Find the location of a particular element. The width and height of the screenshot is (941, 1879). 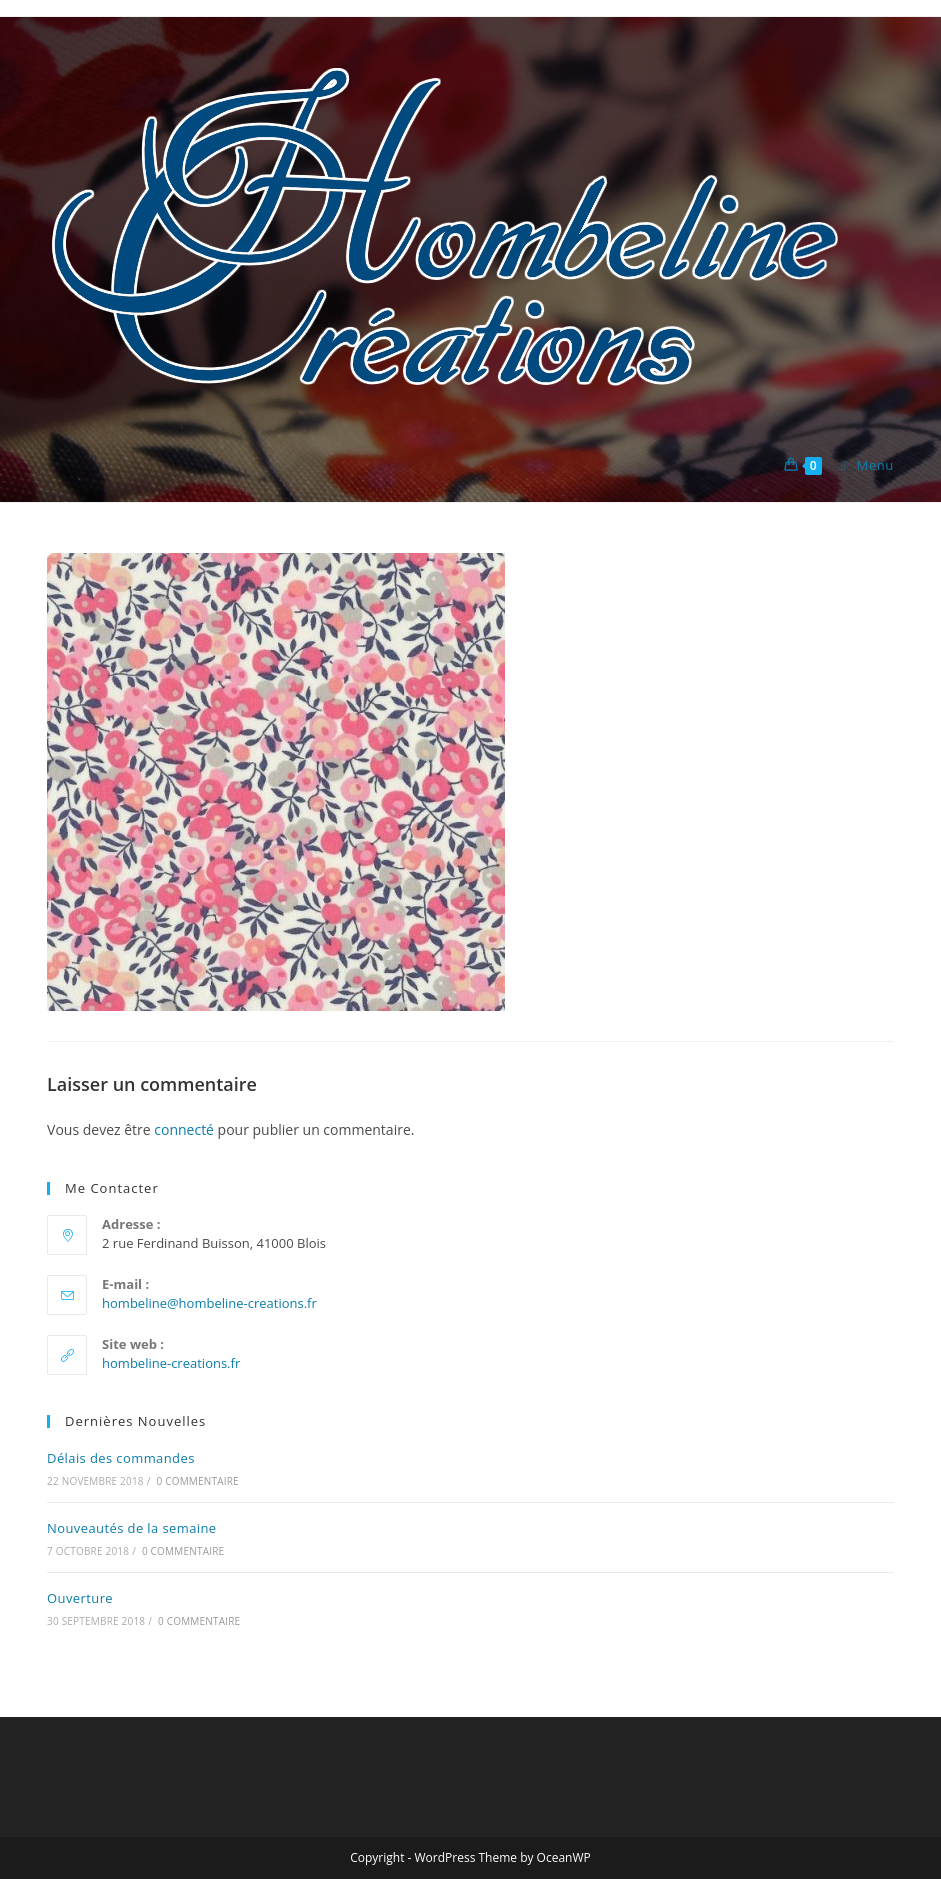

[Menu mobile] is located at coordinates (860, 465).